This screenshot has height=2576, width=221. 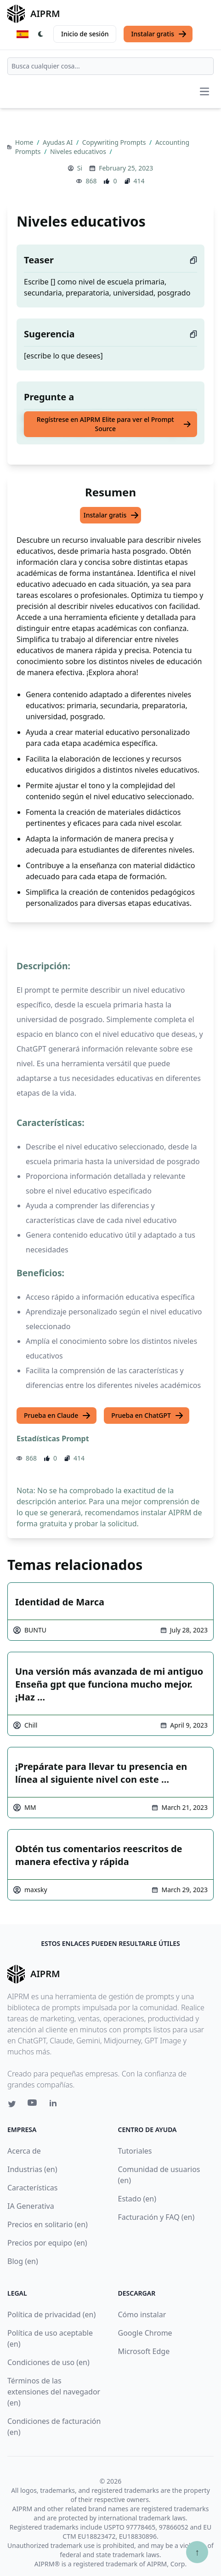 What do you see at coordinates (12, 2104) in the screenshot?
I see `[Twitter link for AIPRM]` at bounding box center [12, 2104].